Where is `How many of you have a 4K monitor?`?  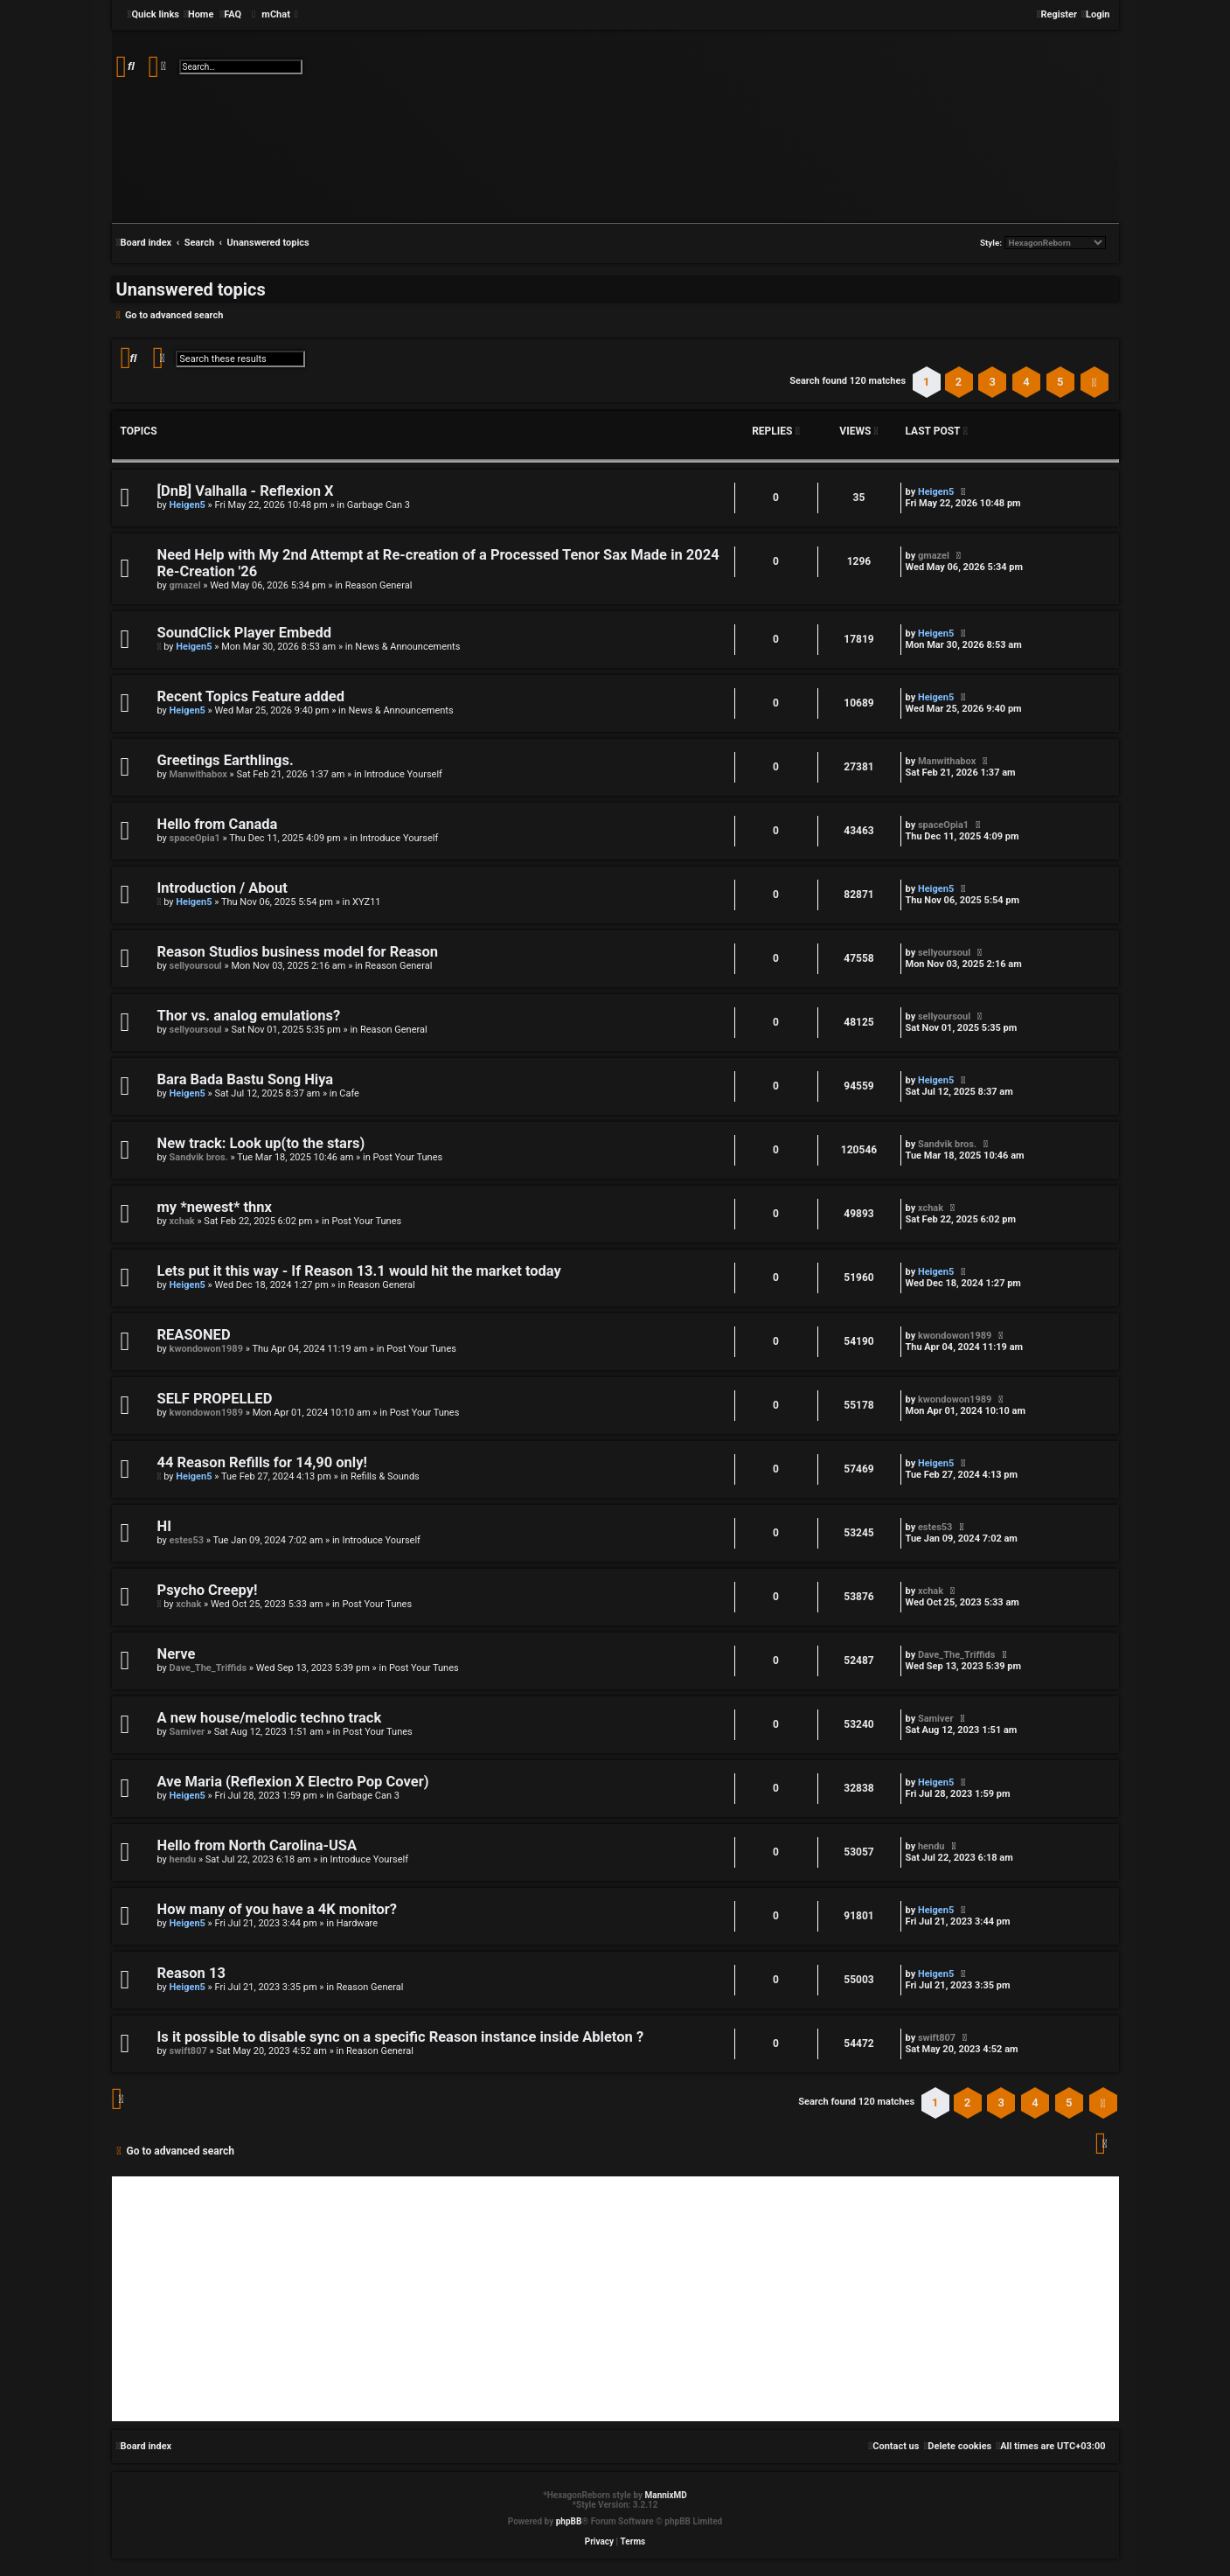
How many of you have a 4K monitor? is located at coordinates (277, 1909).